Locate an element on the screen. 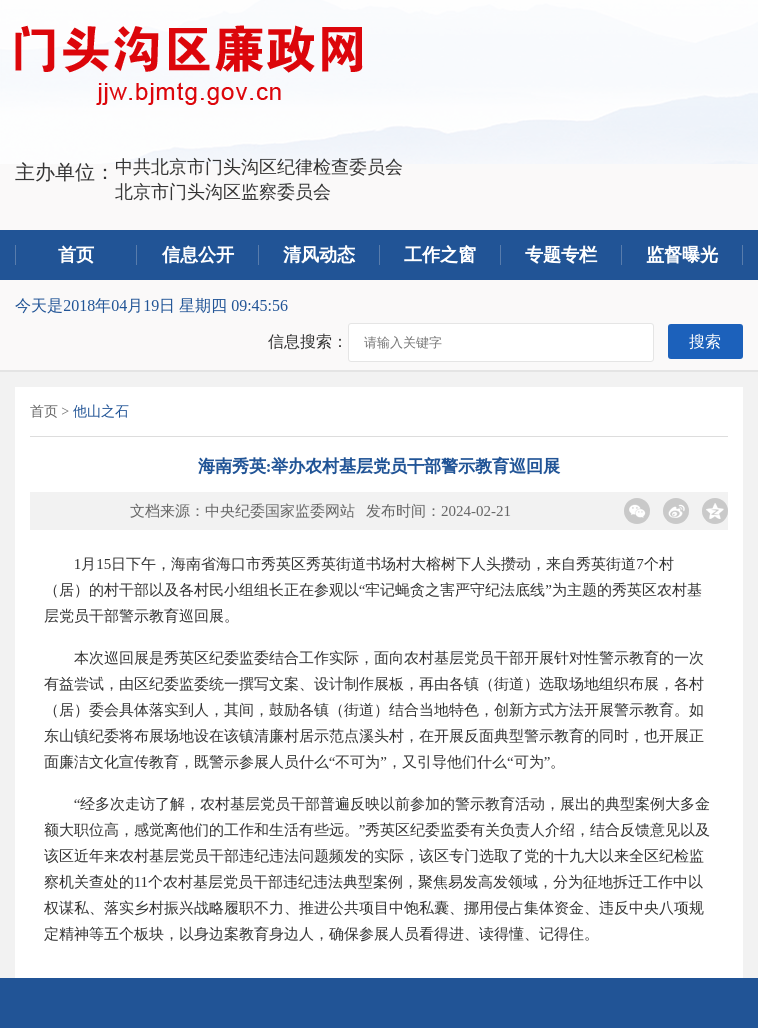  专题专栏 is located at coordinates (561, 255).